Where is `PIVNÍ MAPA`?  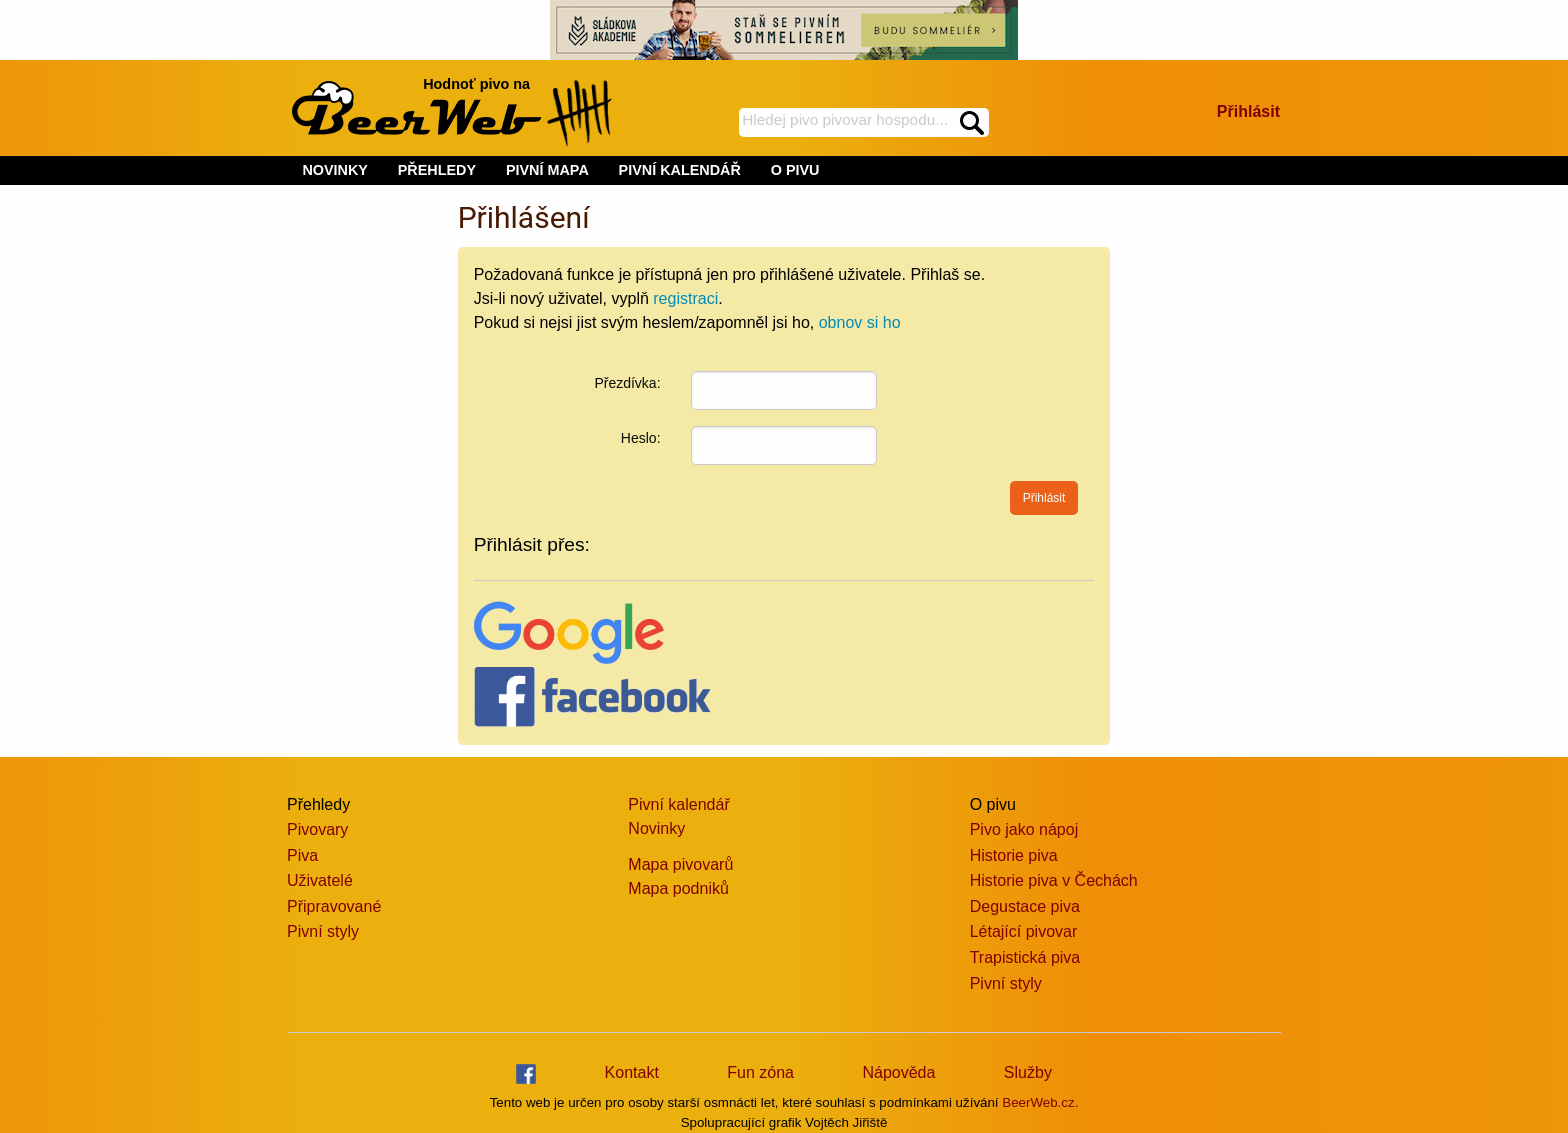 PIVNÍ MAPA is located at coordinates (547, 170).